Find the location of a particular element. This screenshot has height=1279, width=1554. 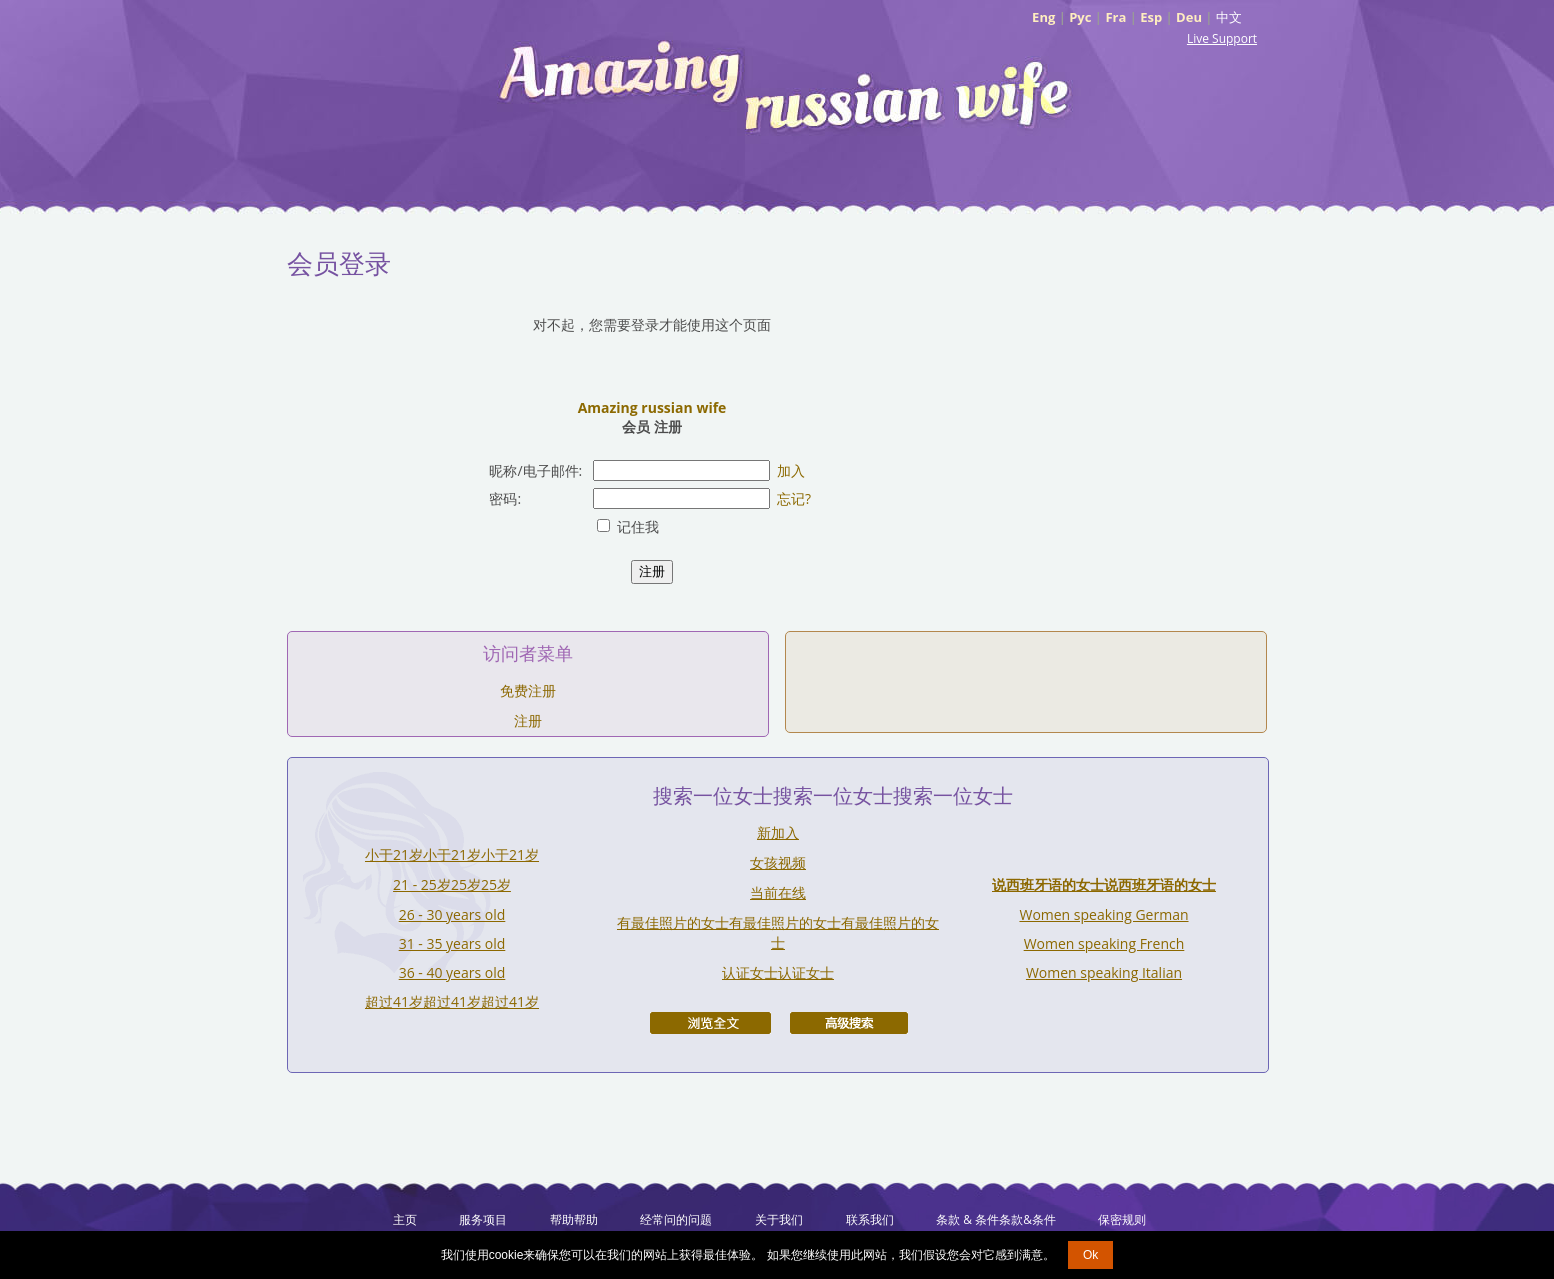

女孩视频 is located at coordinates (778, 862).